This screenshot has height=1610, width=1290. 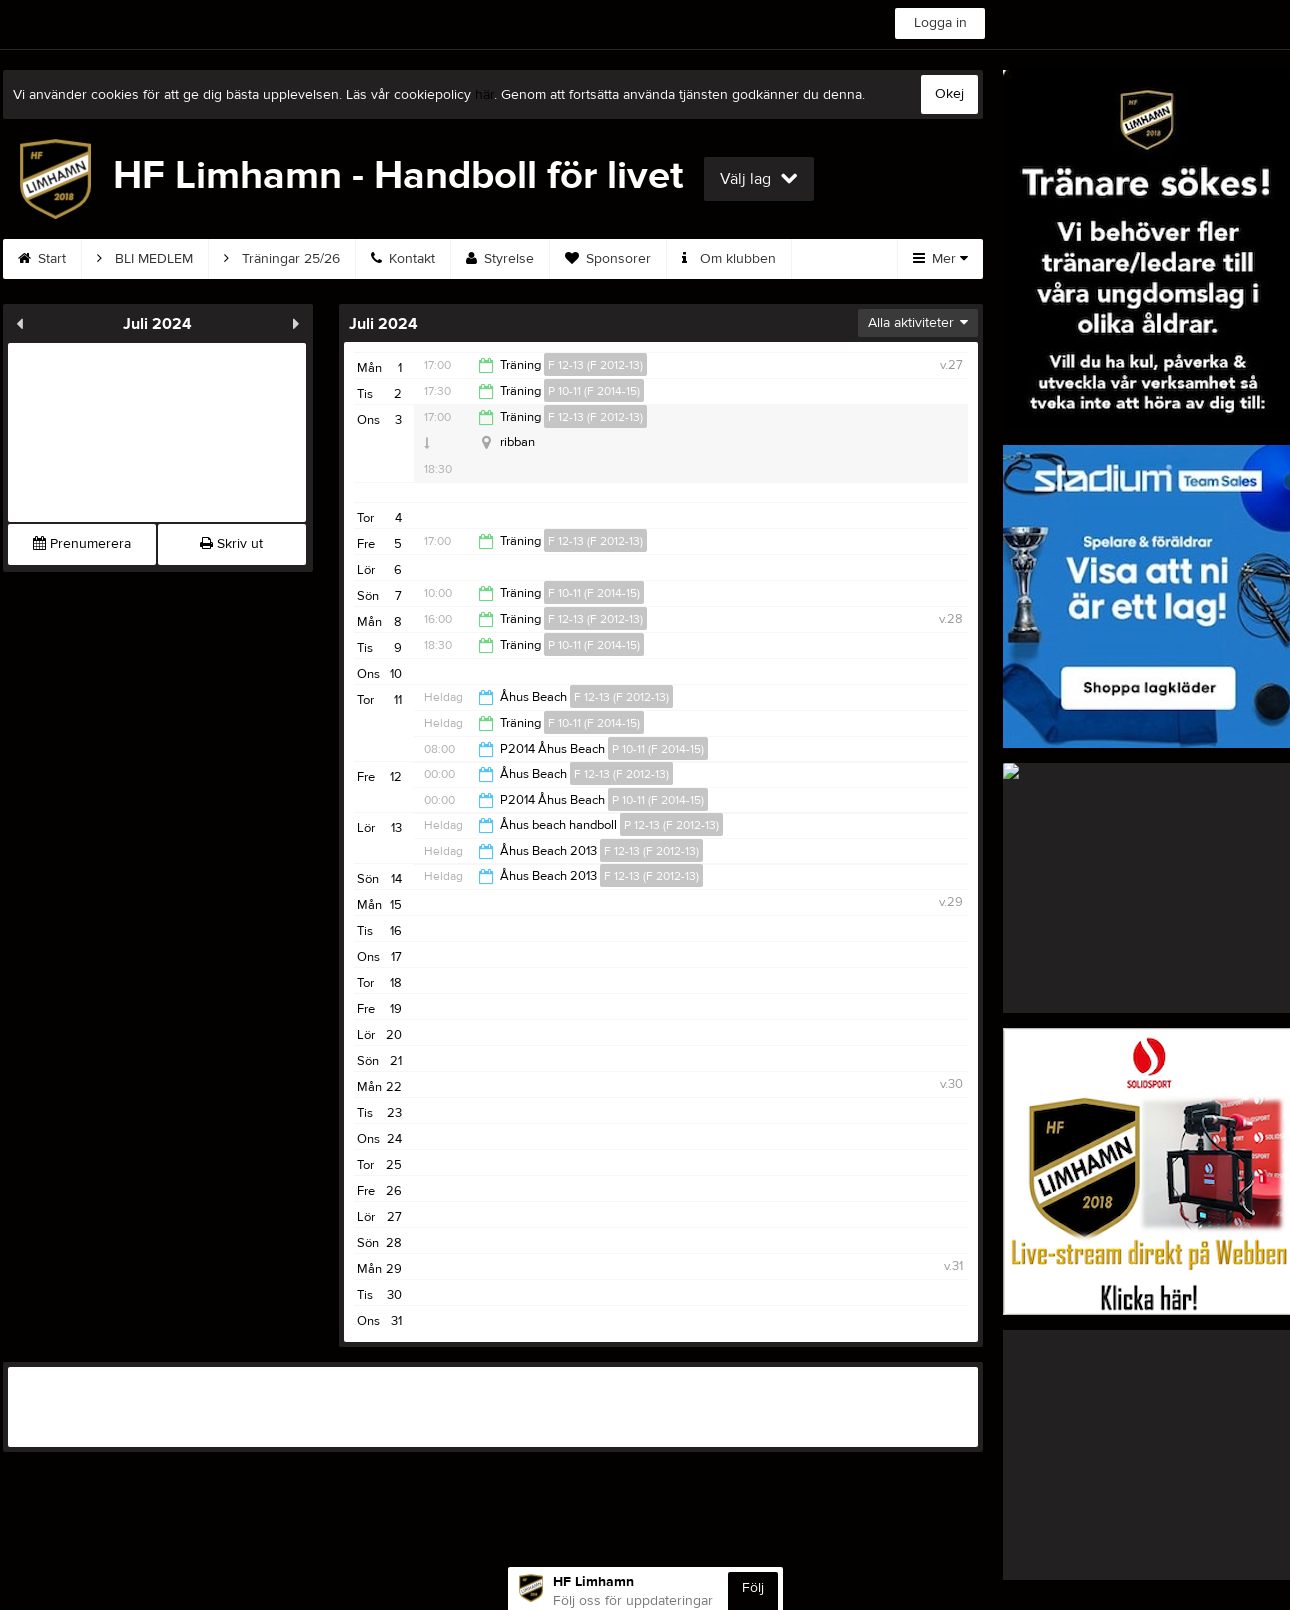 I want to click on Start, so click(x=42, y=259).